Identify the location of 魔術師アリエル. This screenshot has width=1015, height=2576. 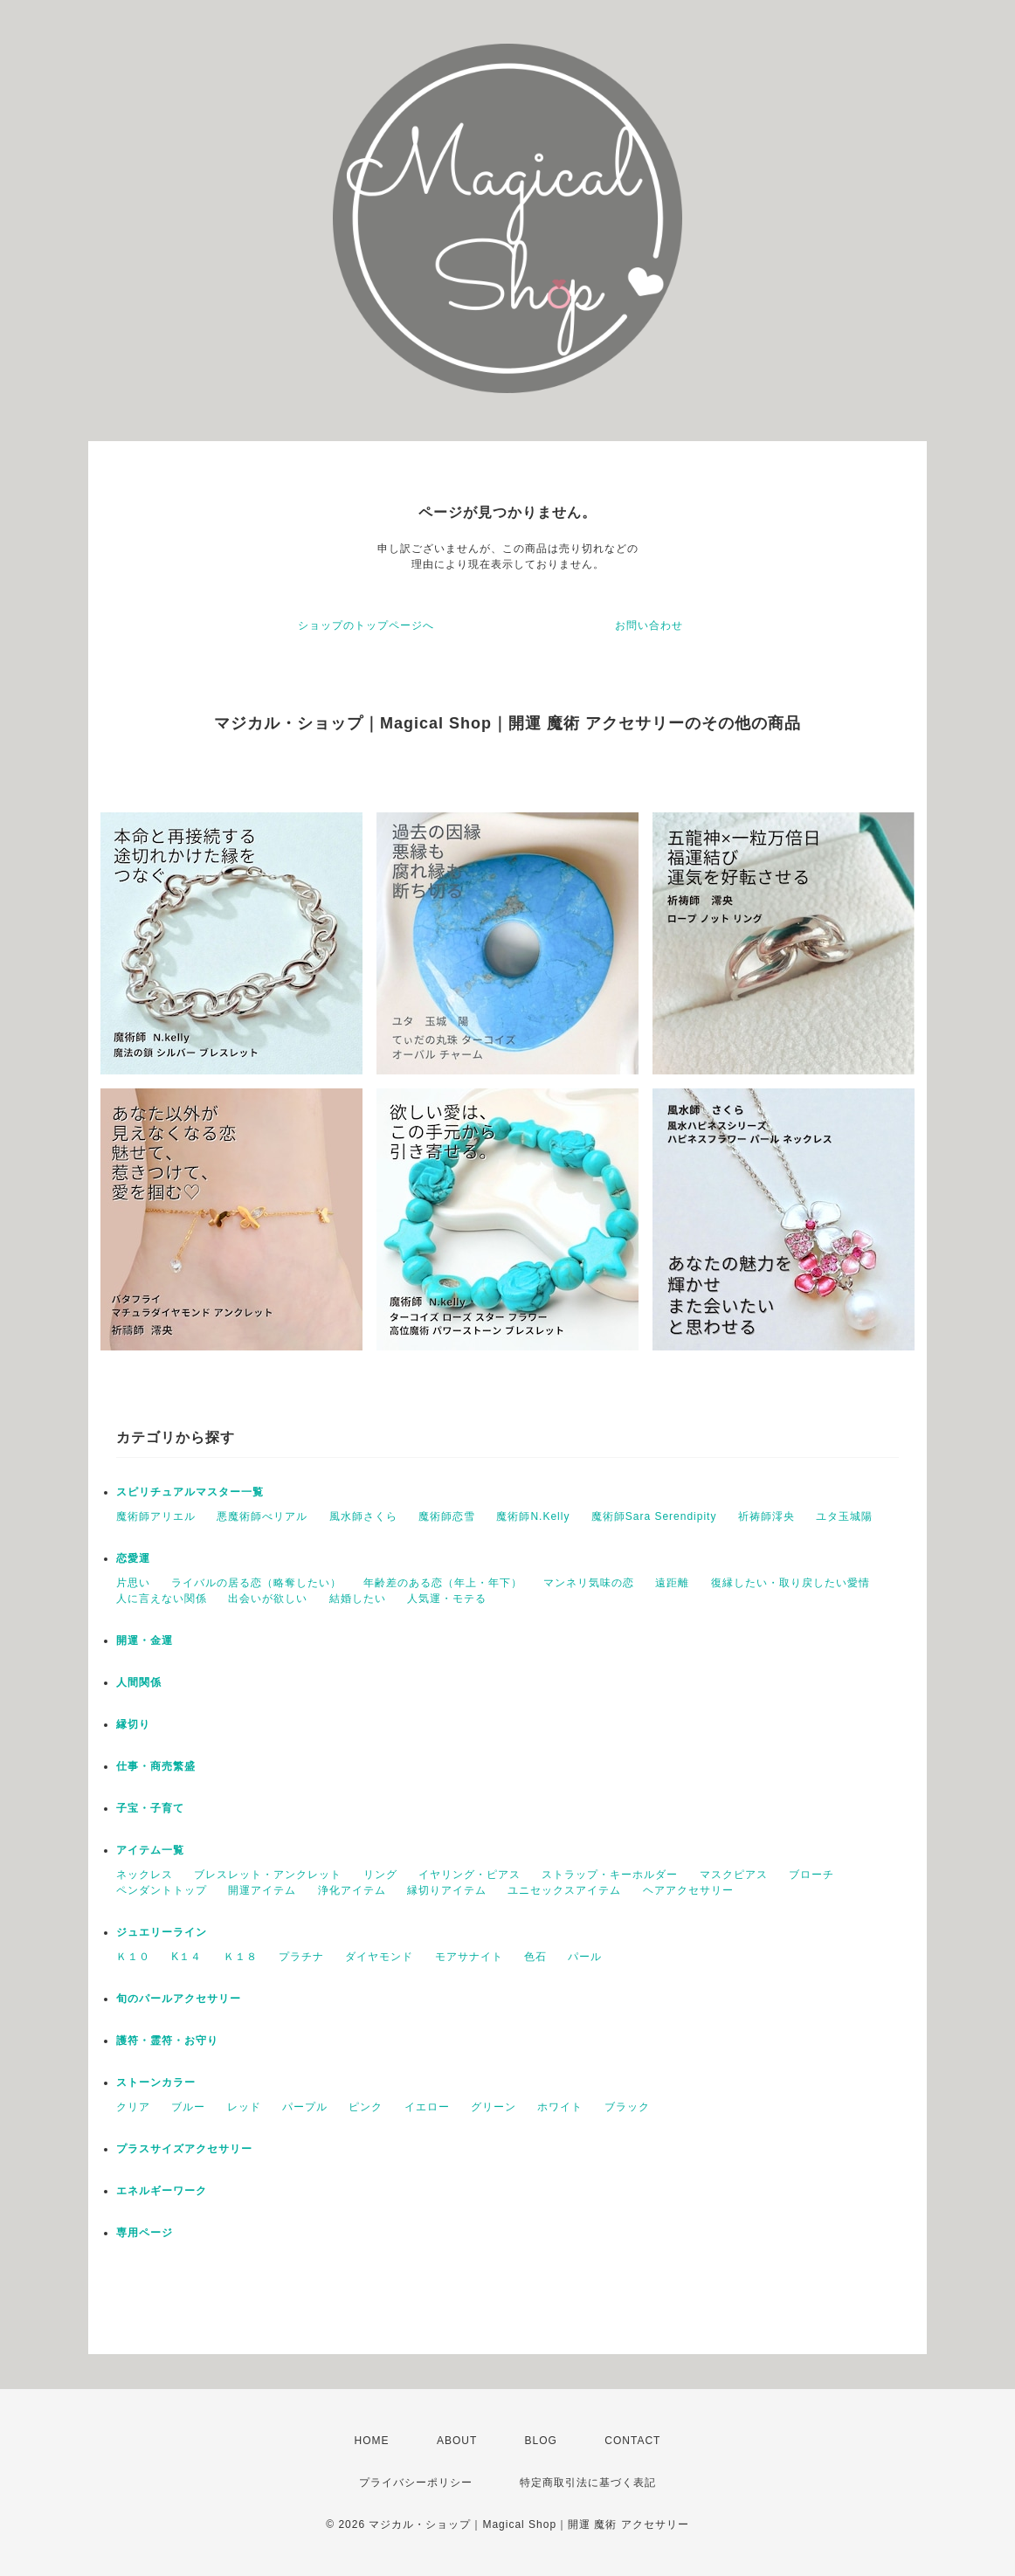
(156, 1516).